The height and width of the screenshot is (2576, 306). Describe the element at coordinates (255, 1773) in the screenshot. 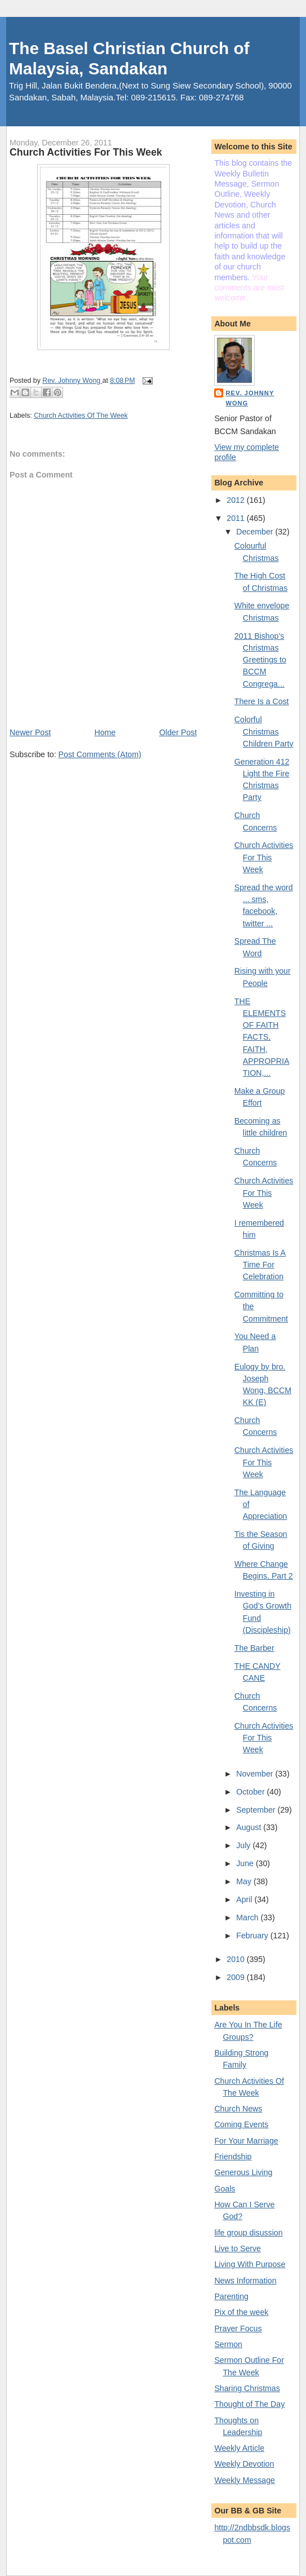

I see `November` at that location.